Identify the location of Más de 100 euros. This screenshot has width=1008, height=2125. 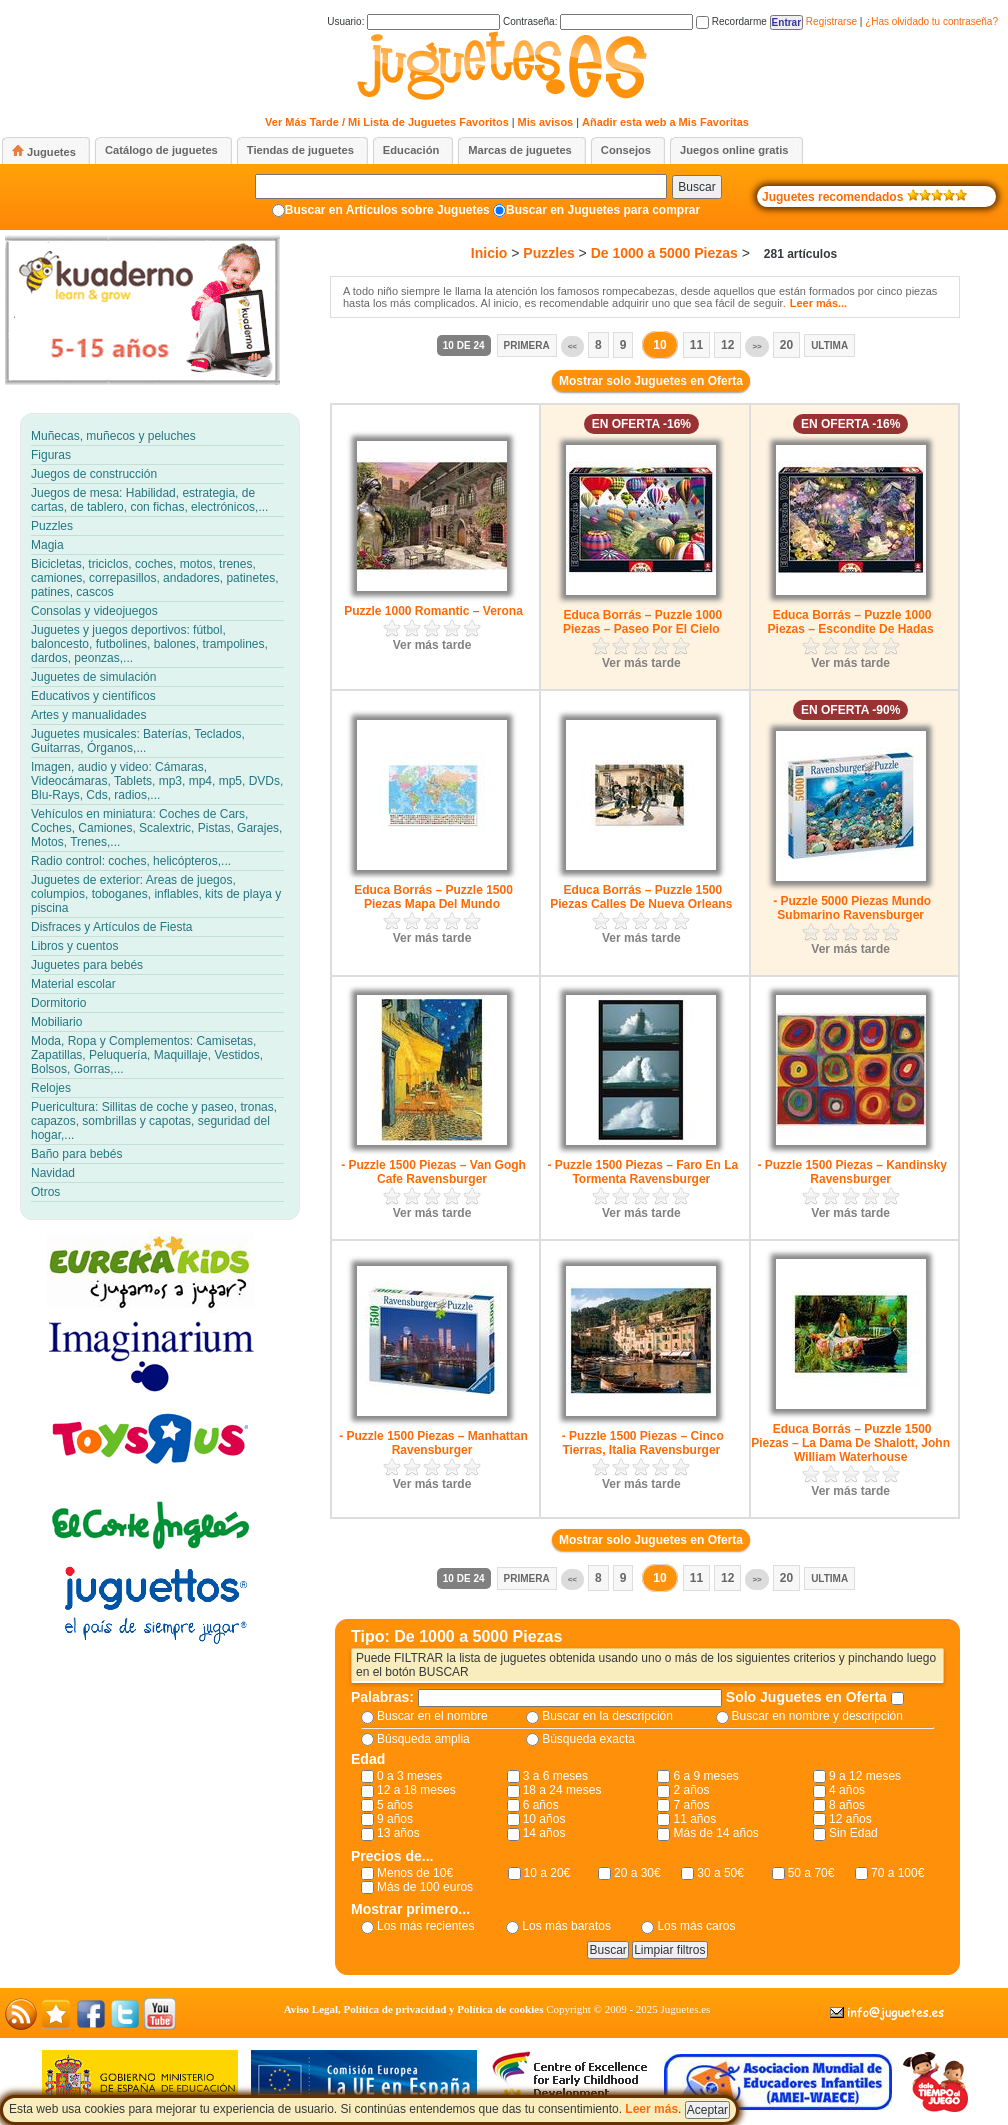
(425, 1887).